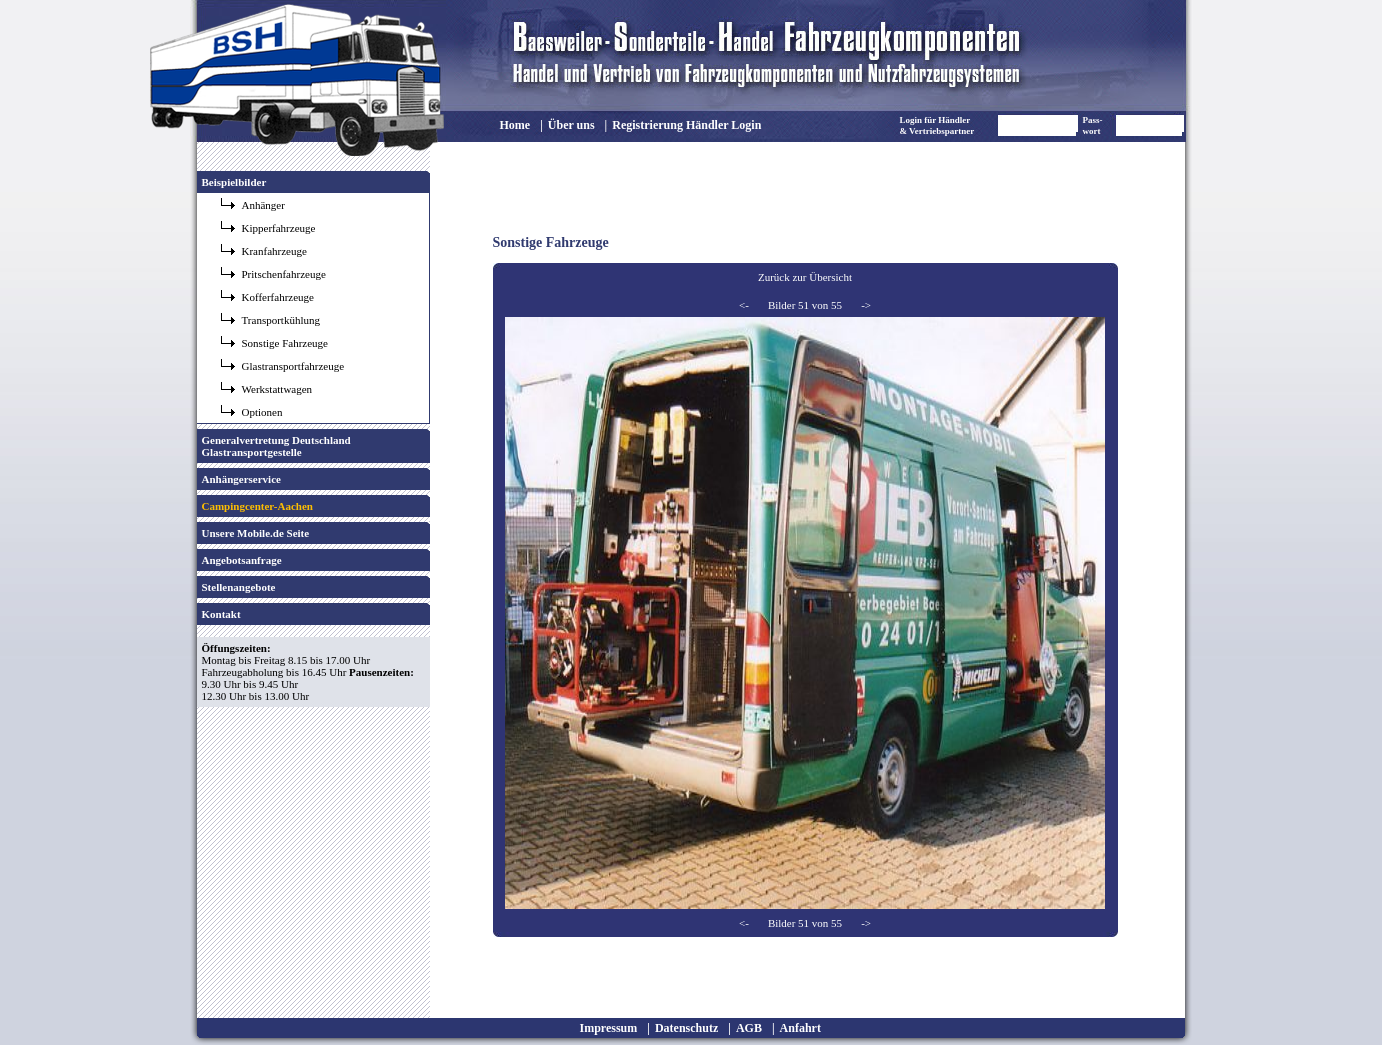  Describe the element at coordinates (749, 1028) in the screenshot. I see `AGB` at that location.